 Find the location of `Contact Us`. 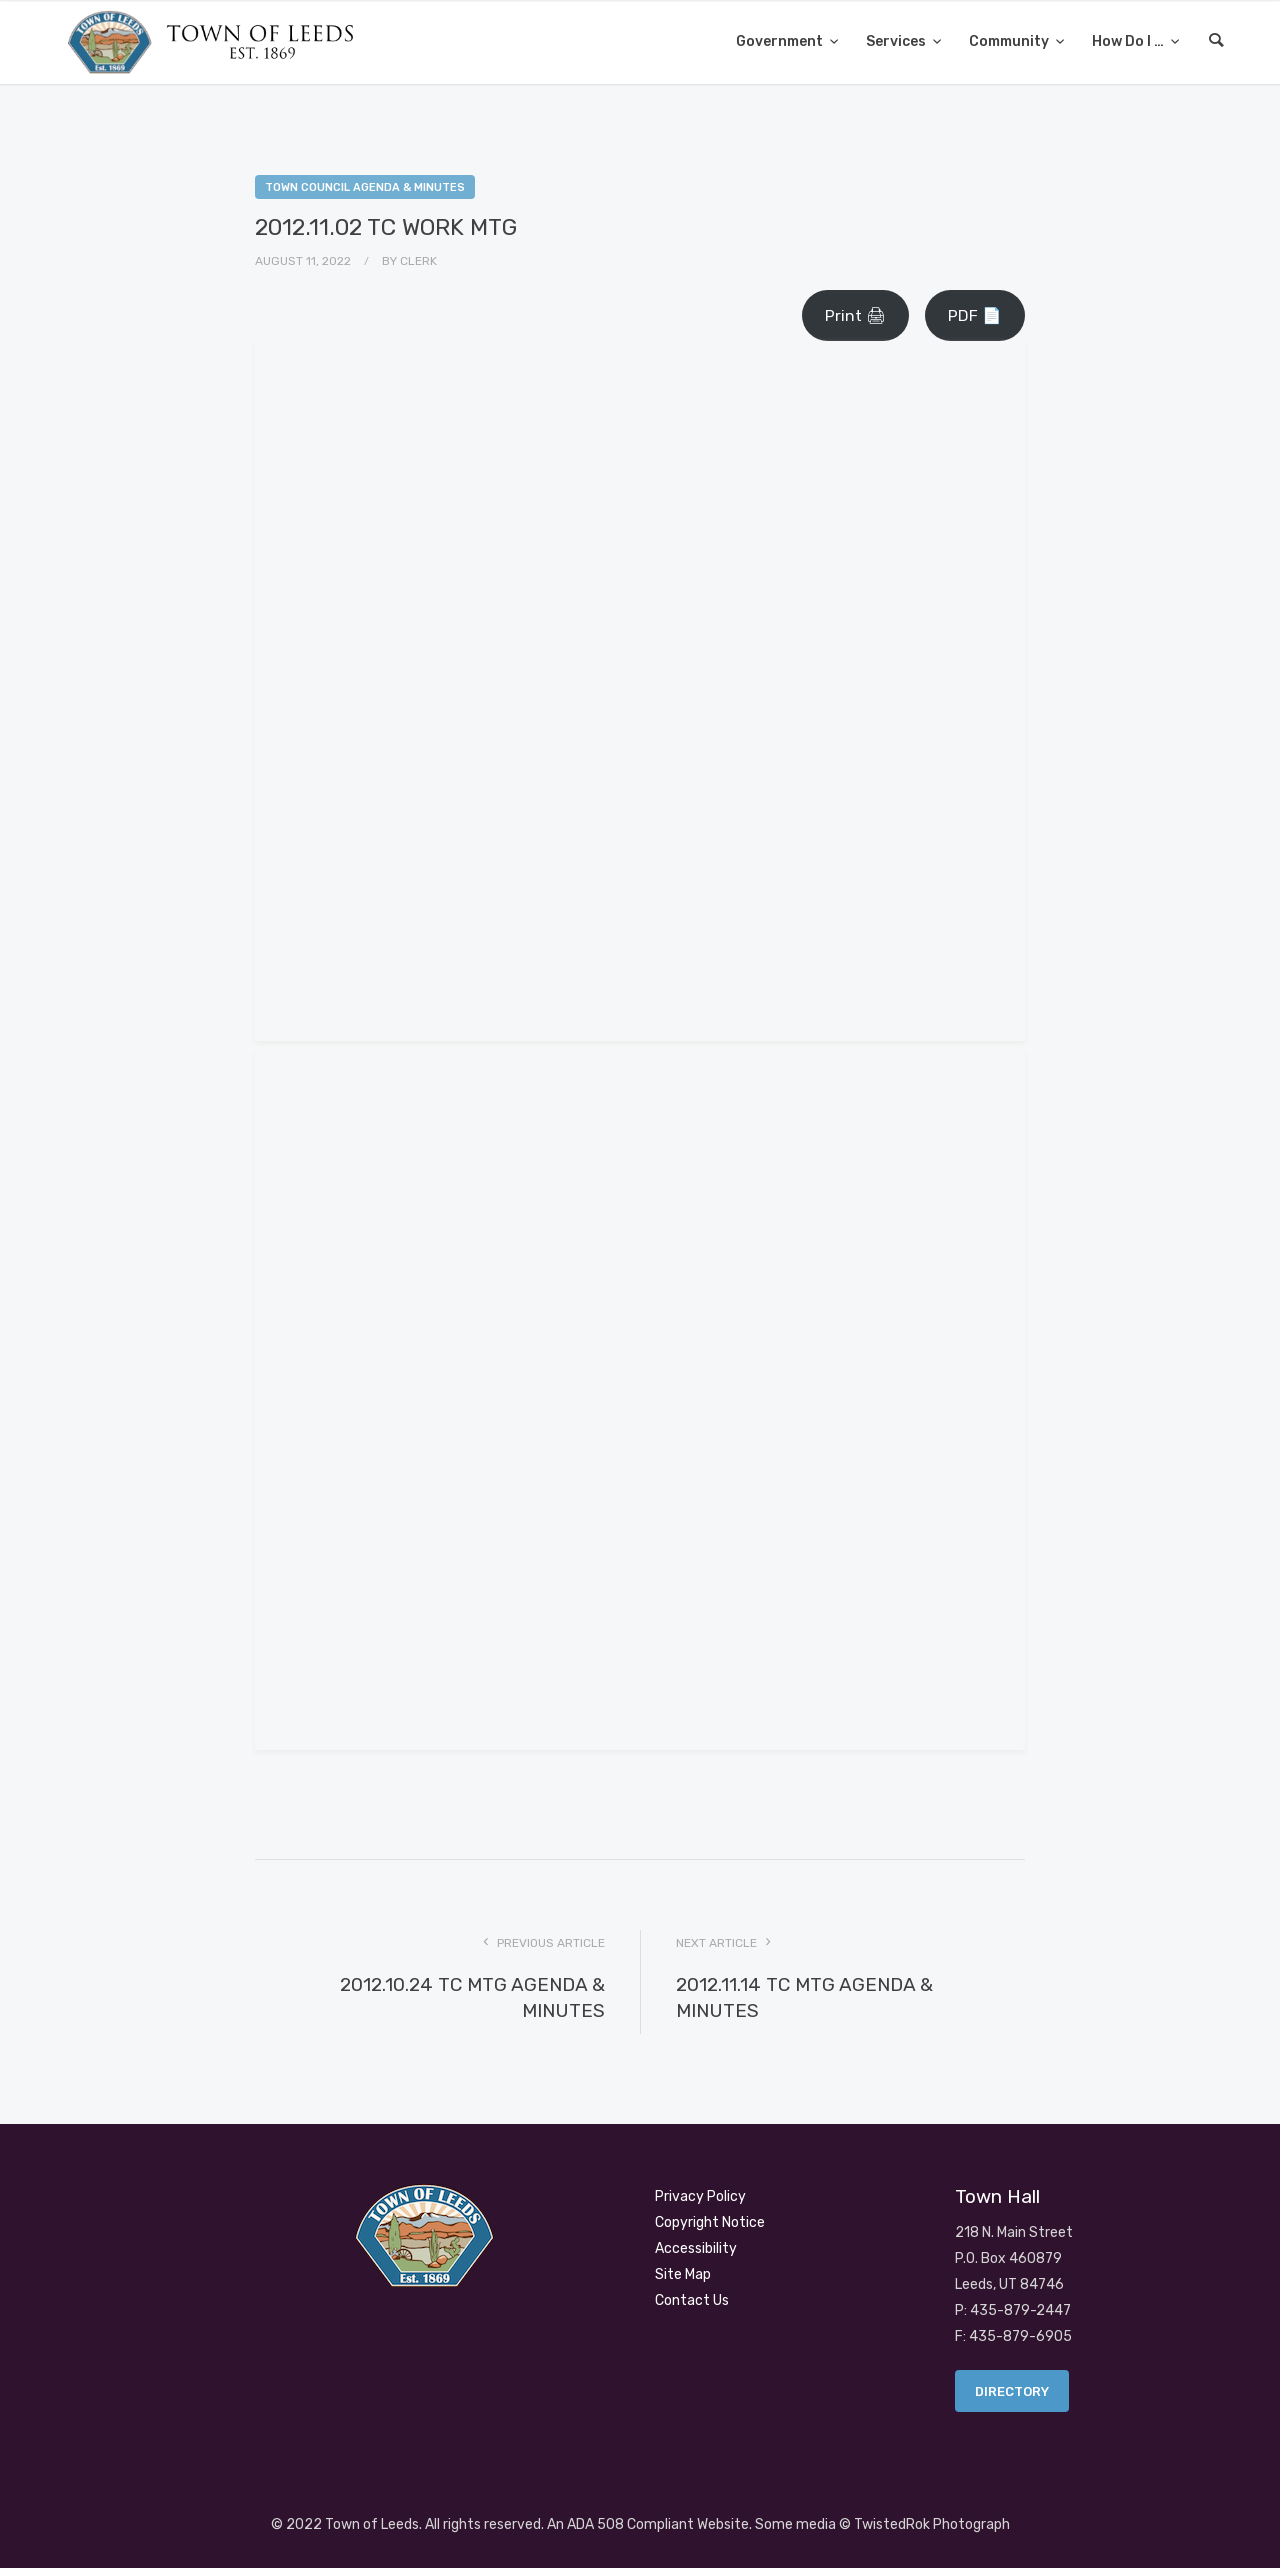

Contact Us is located at coordinates (692, 2300).